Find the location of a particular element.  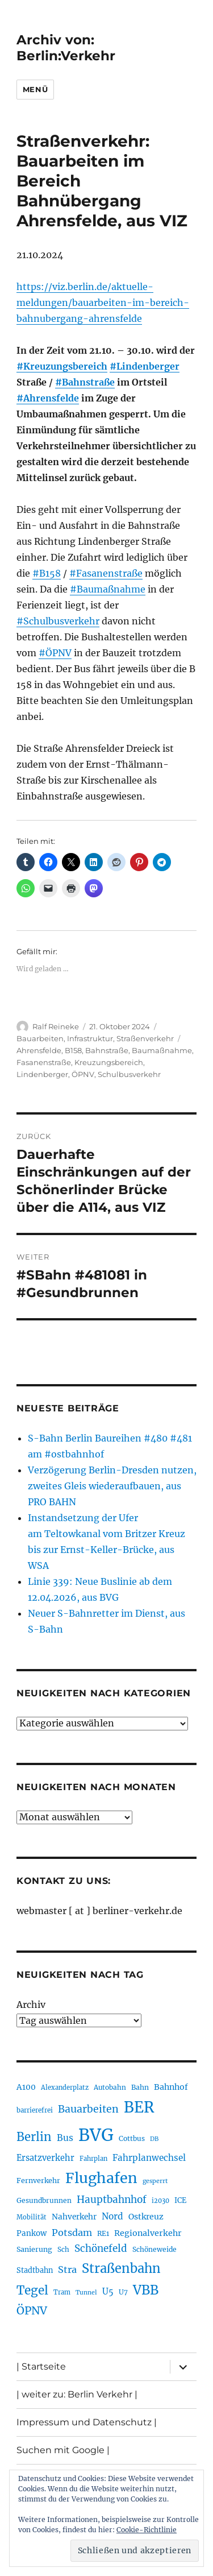

BVG [BVG (1.218 Einträge)] is located at coordinates (96, 2135).